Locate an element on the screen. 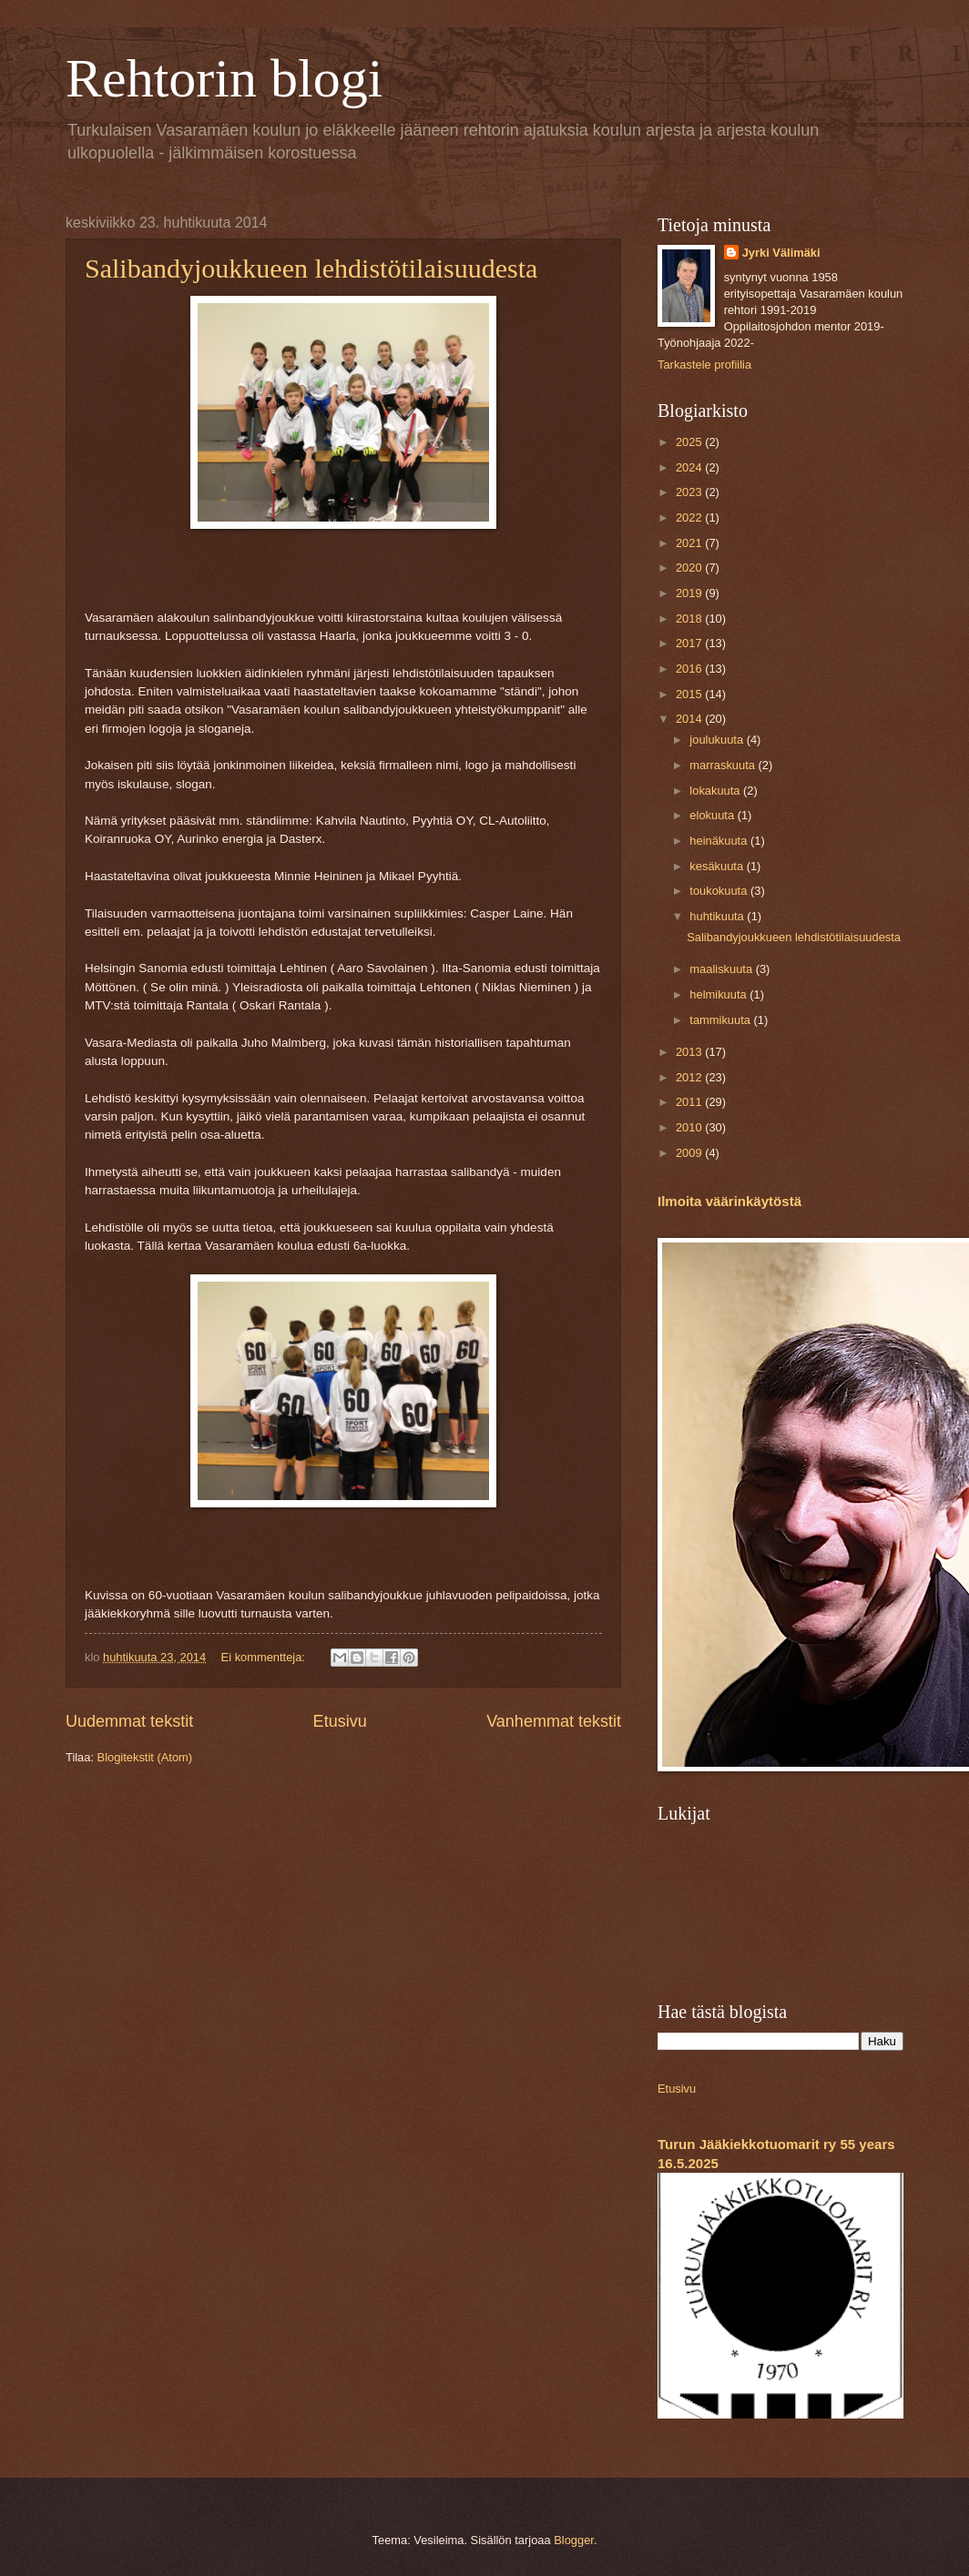 The height and width of the screenshot is (2576, 969). 2019 is located at coordinates (690, 593).